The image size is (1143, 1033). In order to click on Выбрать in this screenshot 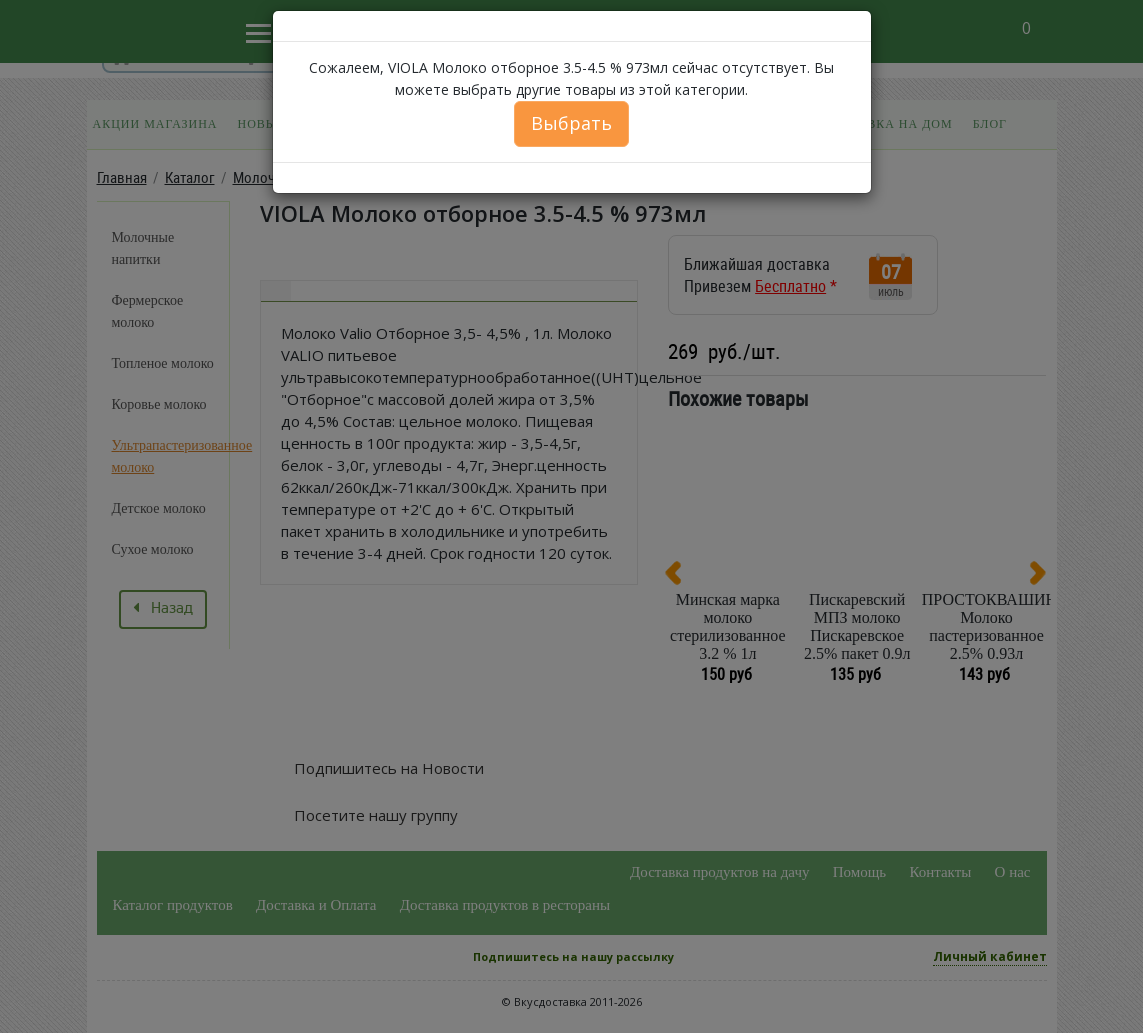, I will do `click(571, 123)`.